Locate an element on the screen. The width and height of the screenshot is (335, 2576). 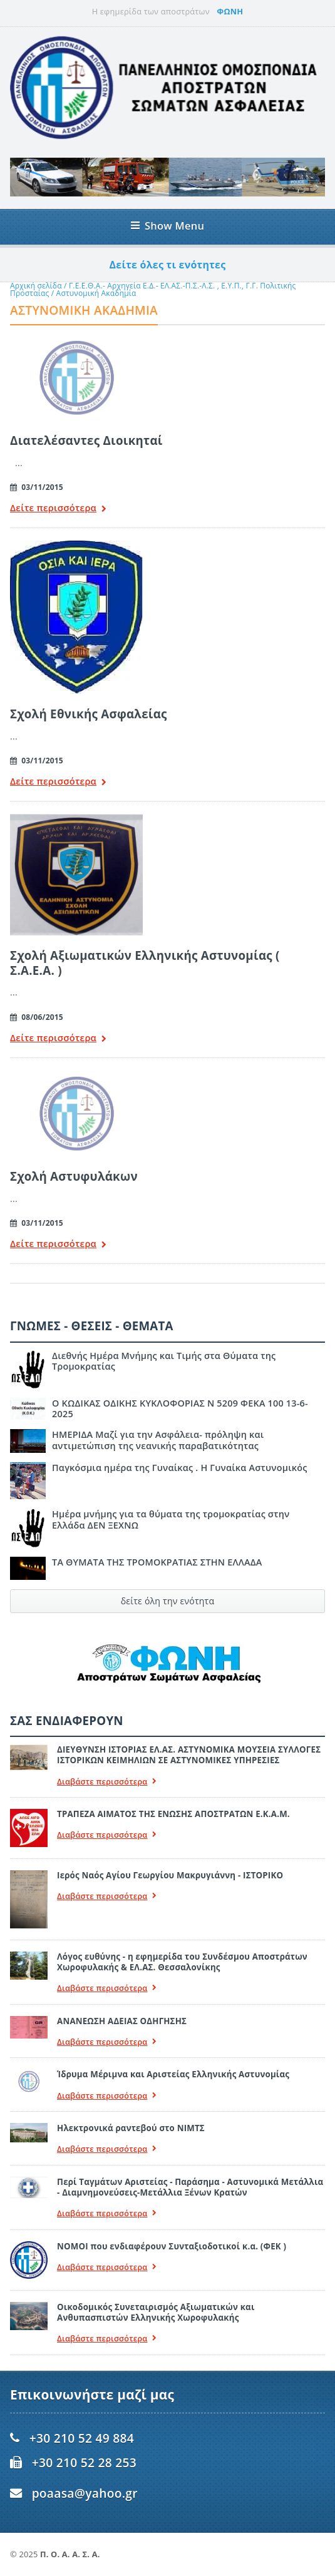
Διεθνής Ημέρα Μνήμης και Τιμής στα Θύματα της Τρομοκρατίας is located at coordinates (164, 1361).